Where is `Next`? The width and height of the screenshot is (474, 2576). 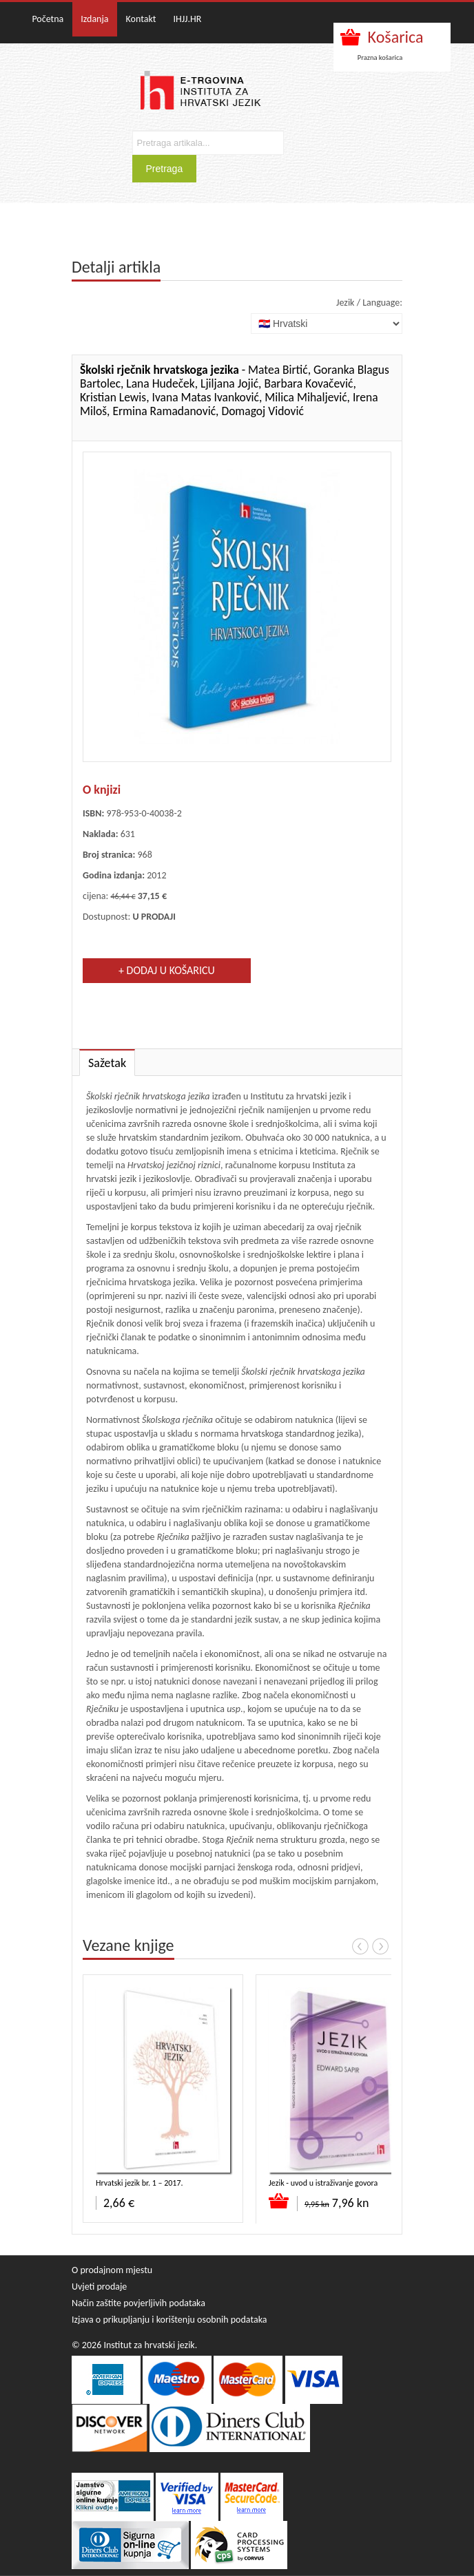 Next is located at coordinates (380, 1946).